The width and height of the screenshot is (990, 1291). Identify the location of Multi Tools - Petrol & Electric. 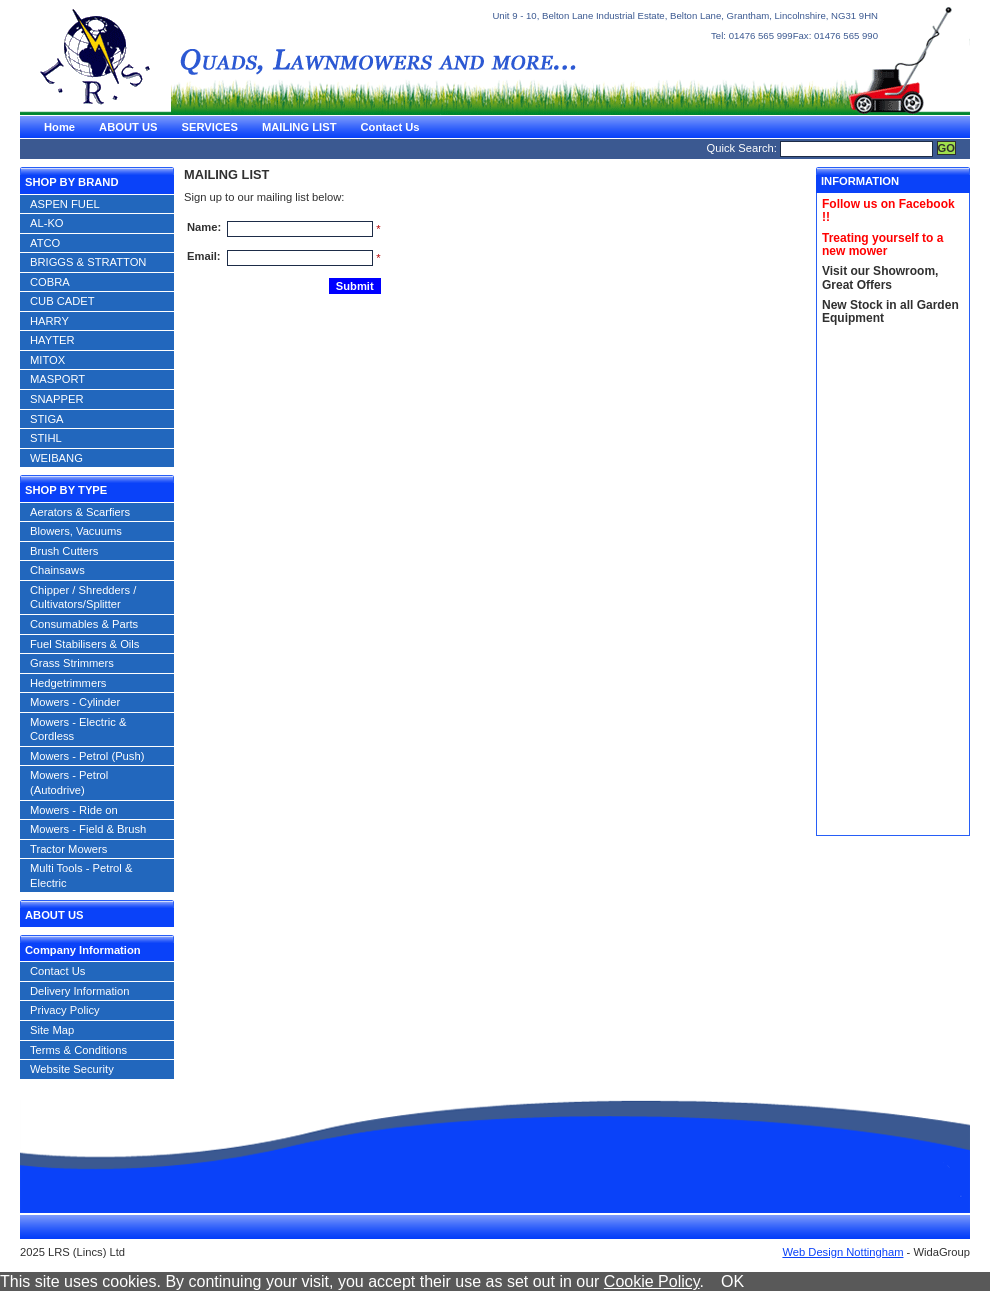
(81, 875).